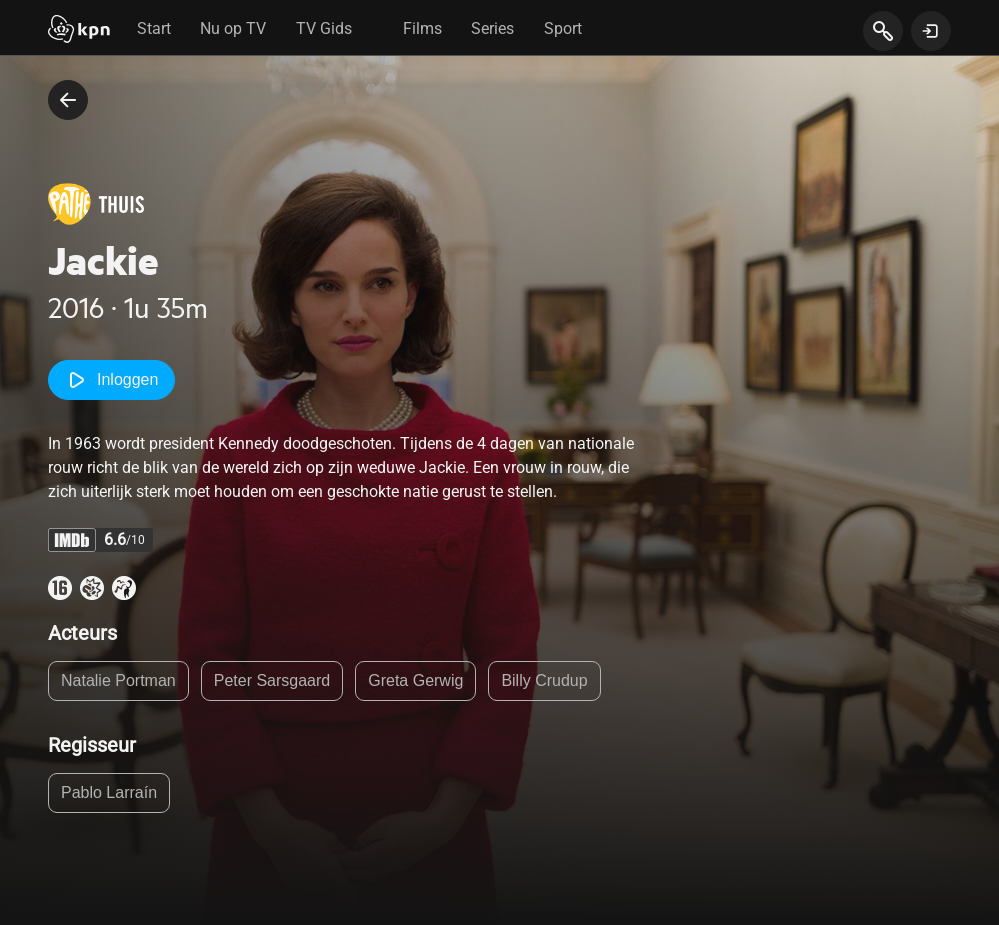 Image resolution: width=999 pixels, height=925 pixels. I want to click on [terug naar vorige pagina], so click(68, 100).